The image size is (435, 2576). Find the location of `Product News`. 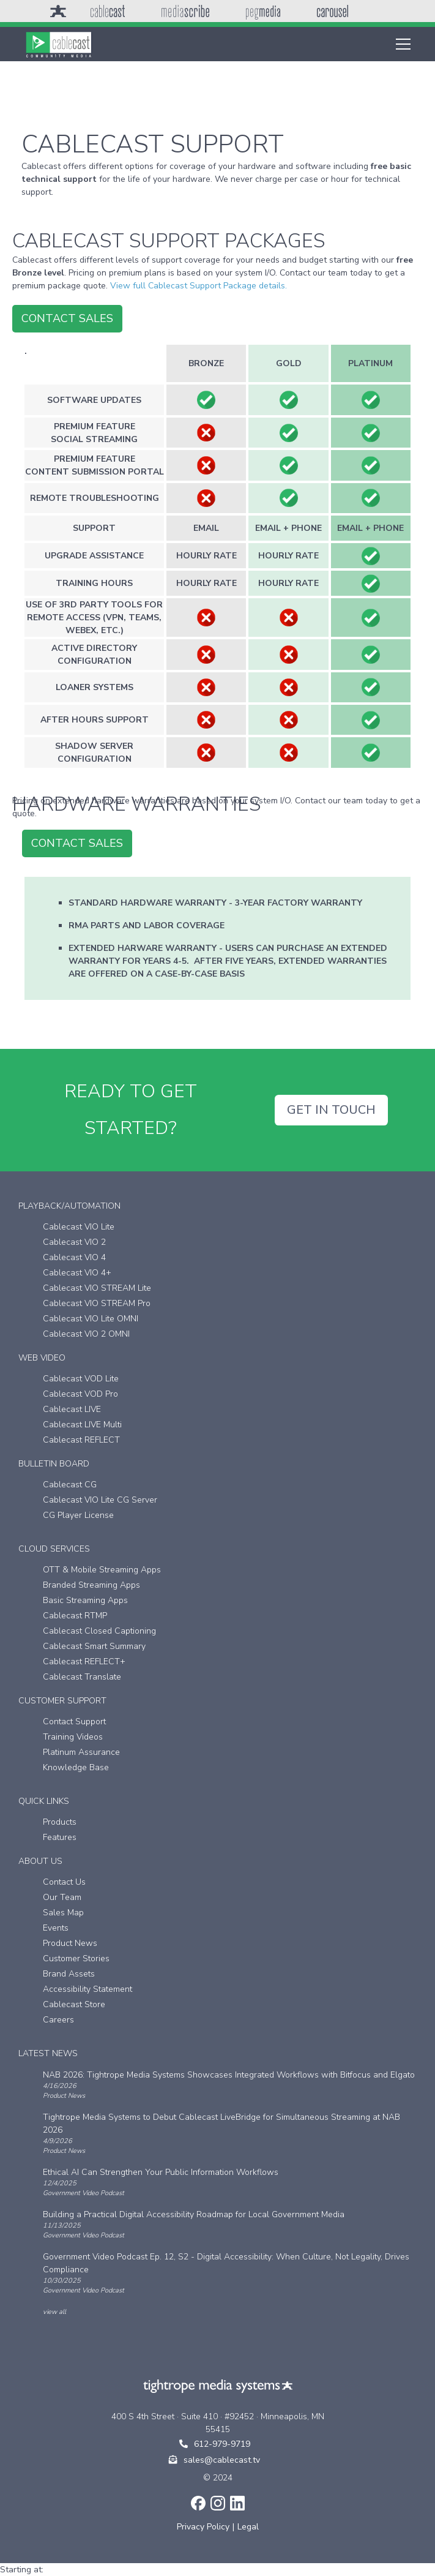

Product News is located at coordinates (70, 1943).